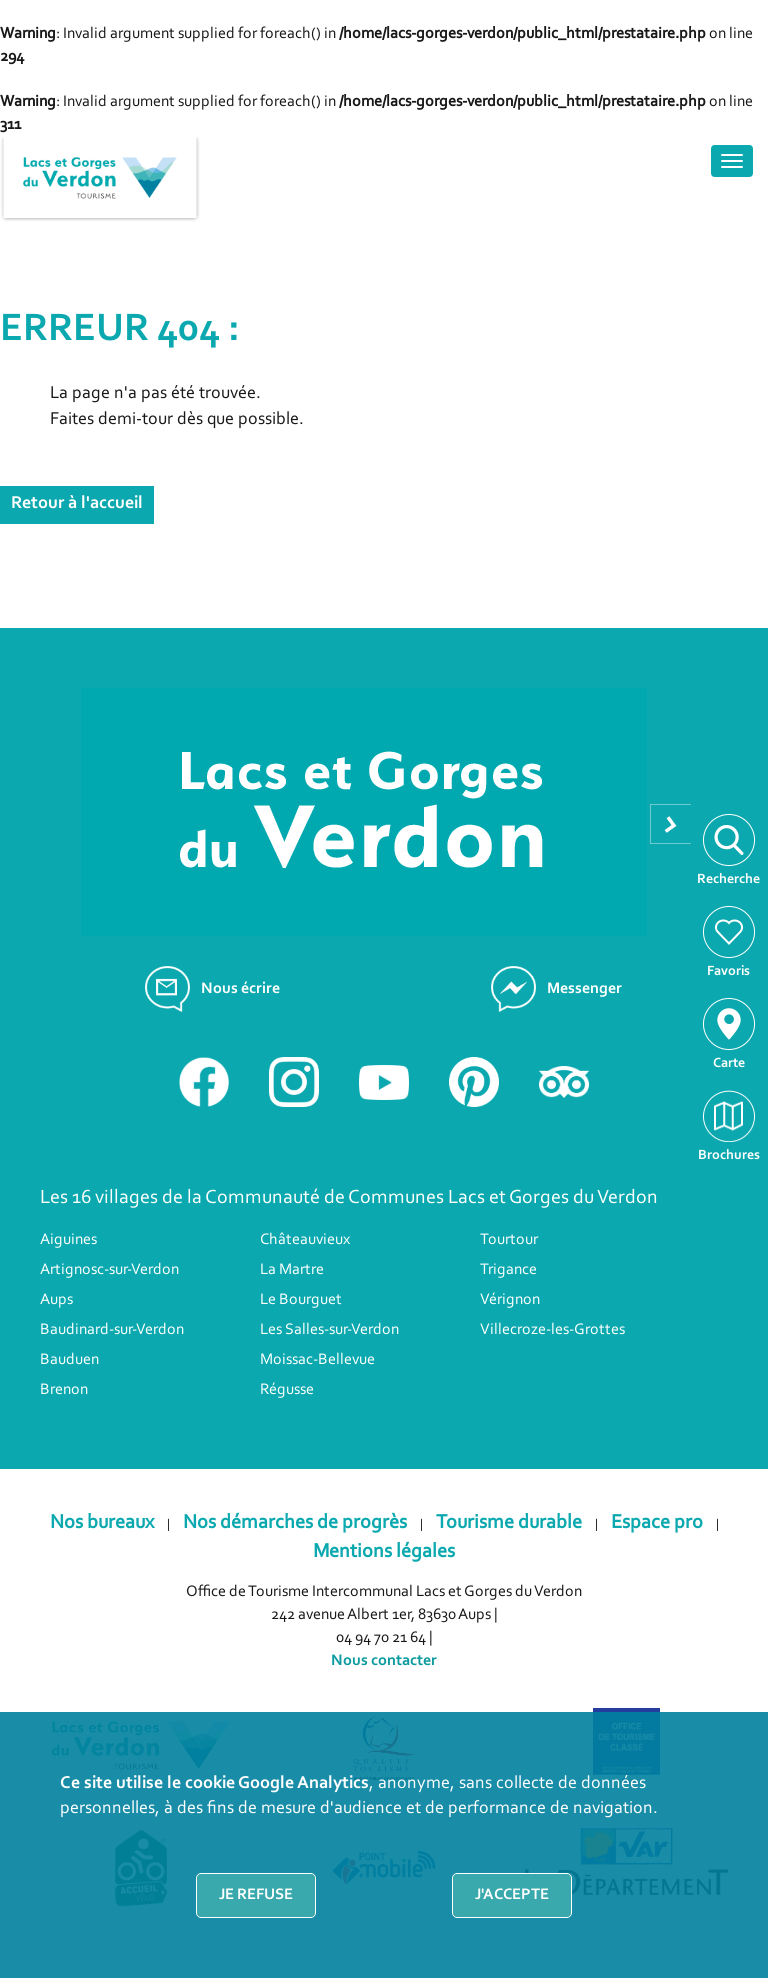 The width and height of the screenshot is (768, 1978). I want to click on Je refuse, so click(256, 1895).